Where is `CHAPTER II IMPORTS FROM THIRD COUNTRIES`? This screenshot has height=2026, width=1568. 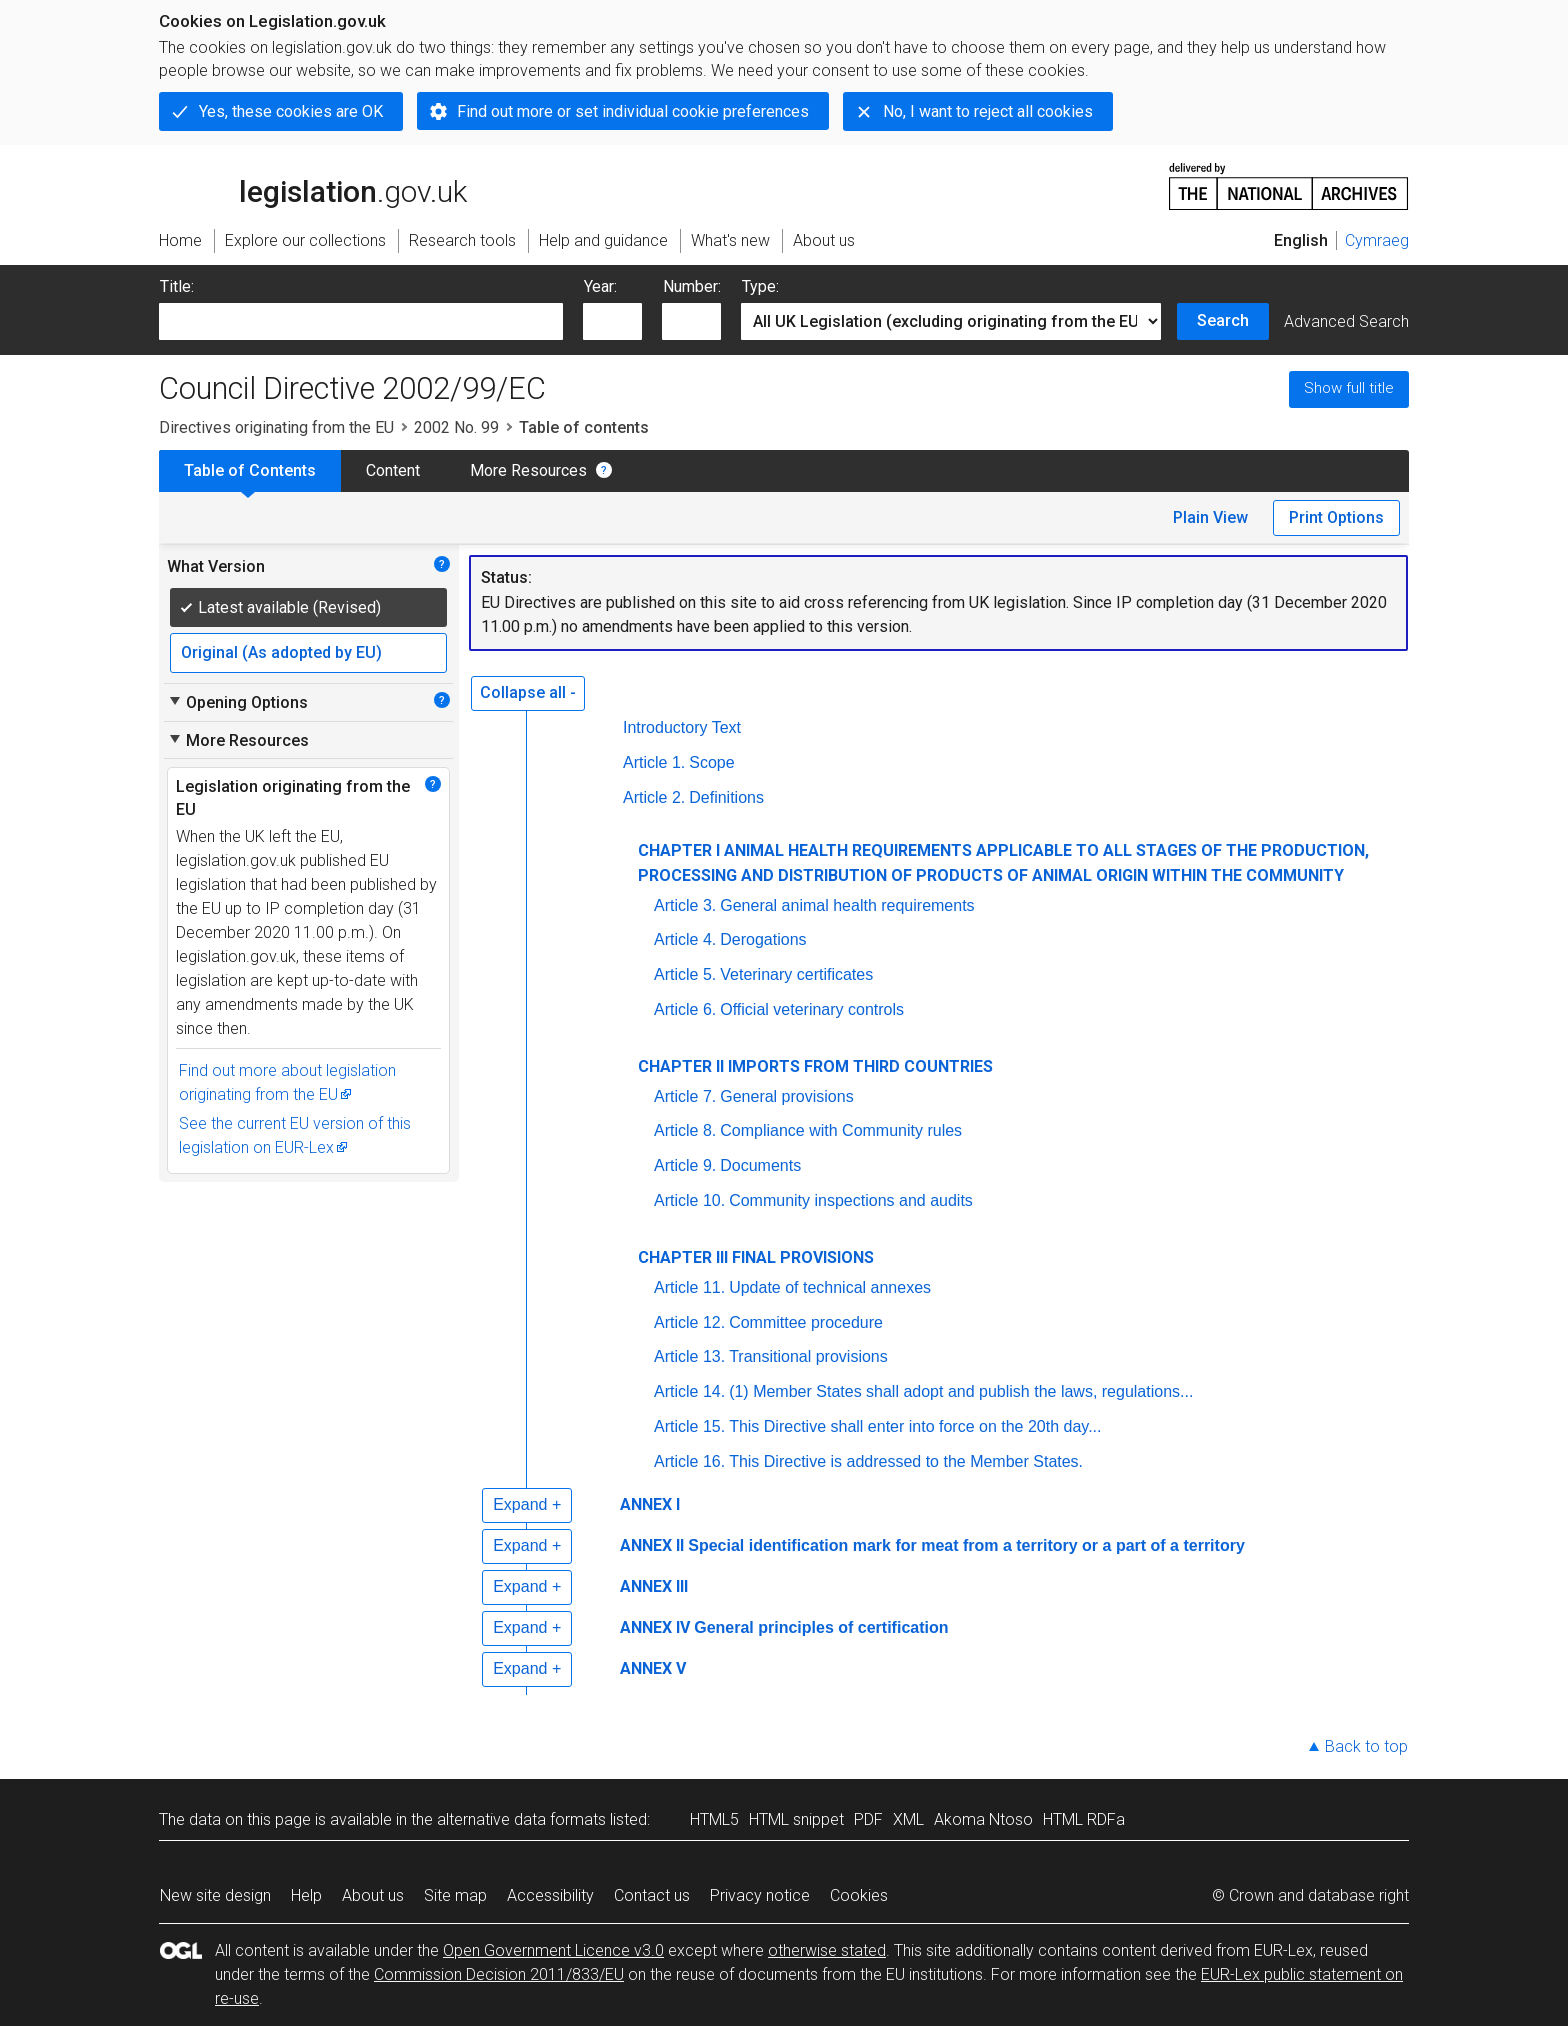 CHAPTER II IMPORTS FROM THIRD COUNTRIES is located at coordinates (815, 1066).